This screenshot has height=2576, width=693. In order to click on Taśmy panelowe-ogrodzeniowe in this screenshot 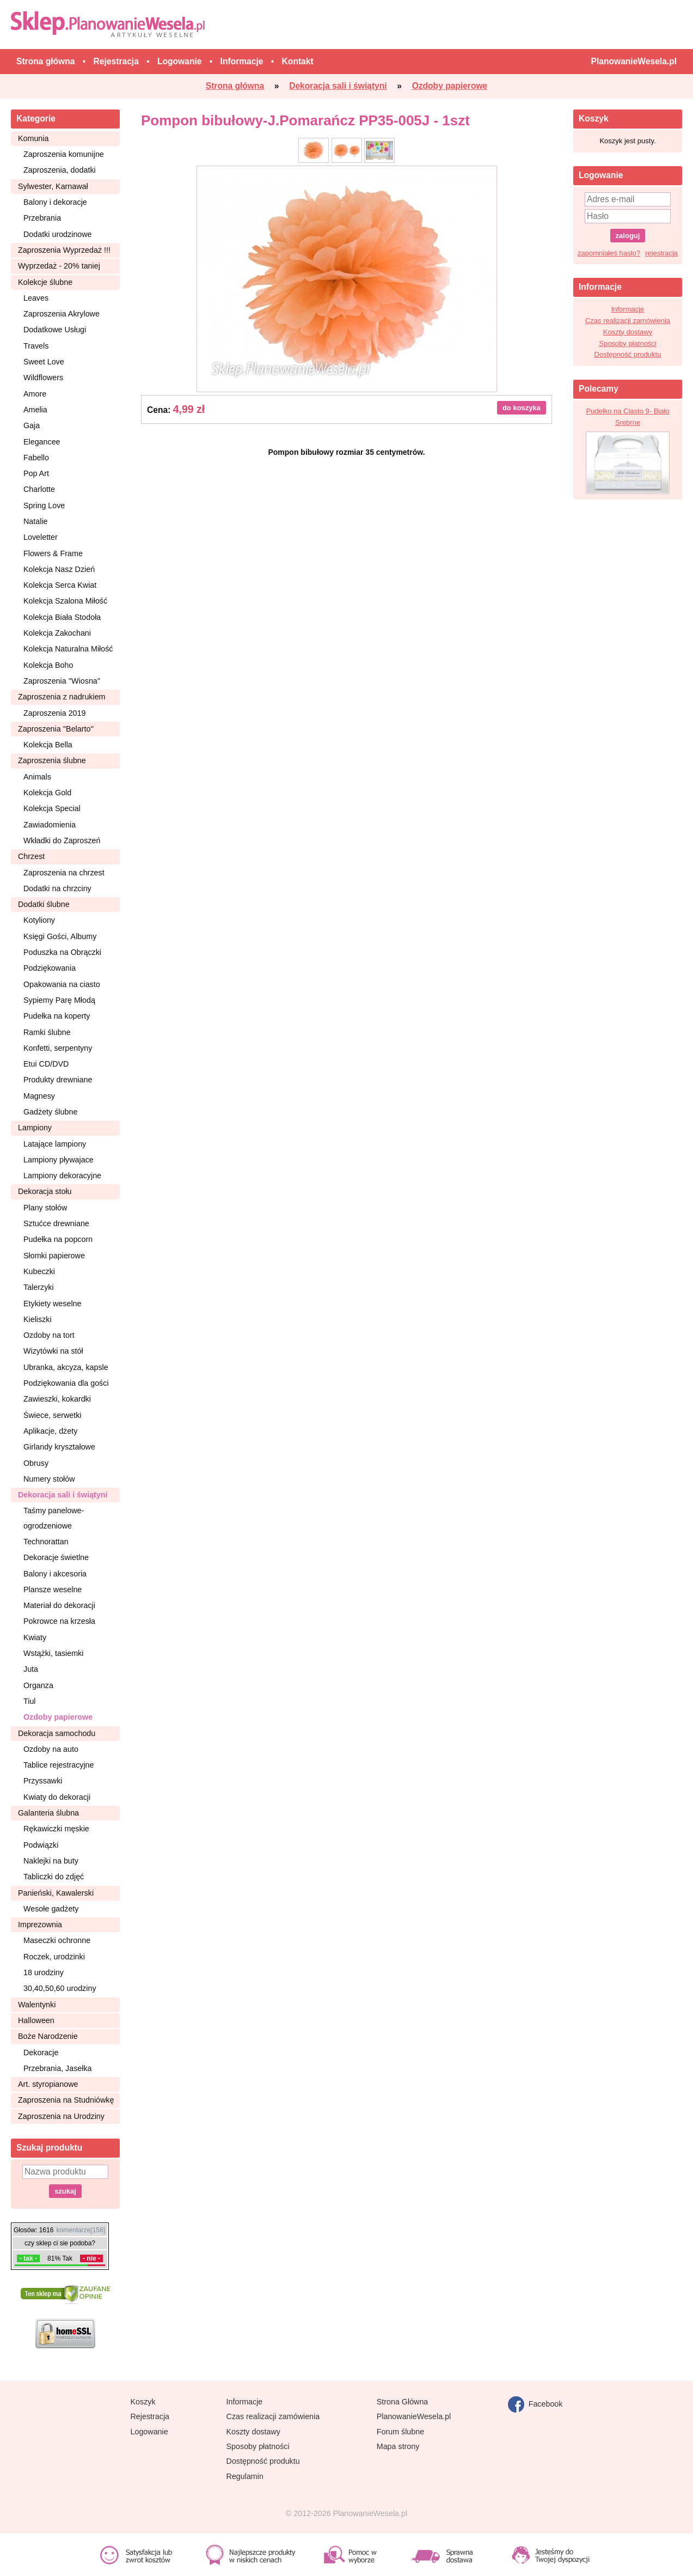, I will do `click(53, 1518)`.